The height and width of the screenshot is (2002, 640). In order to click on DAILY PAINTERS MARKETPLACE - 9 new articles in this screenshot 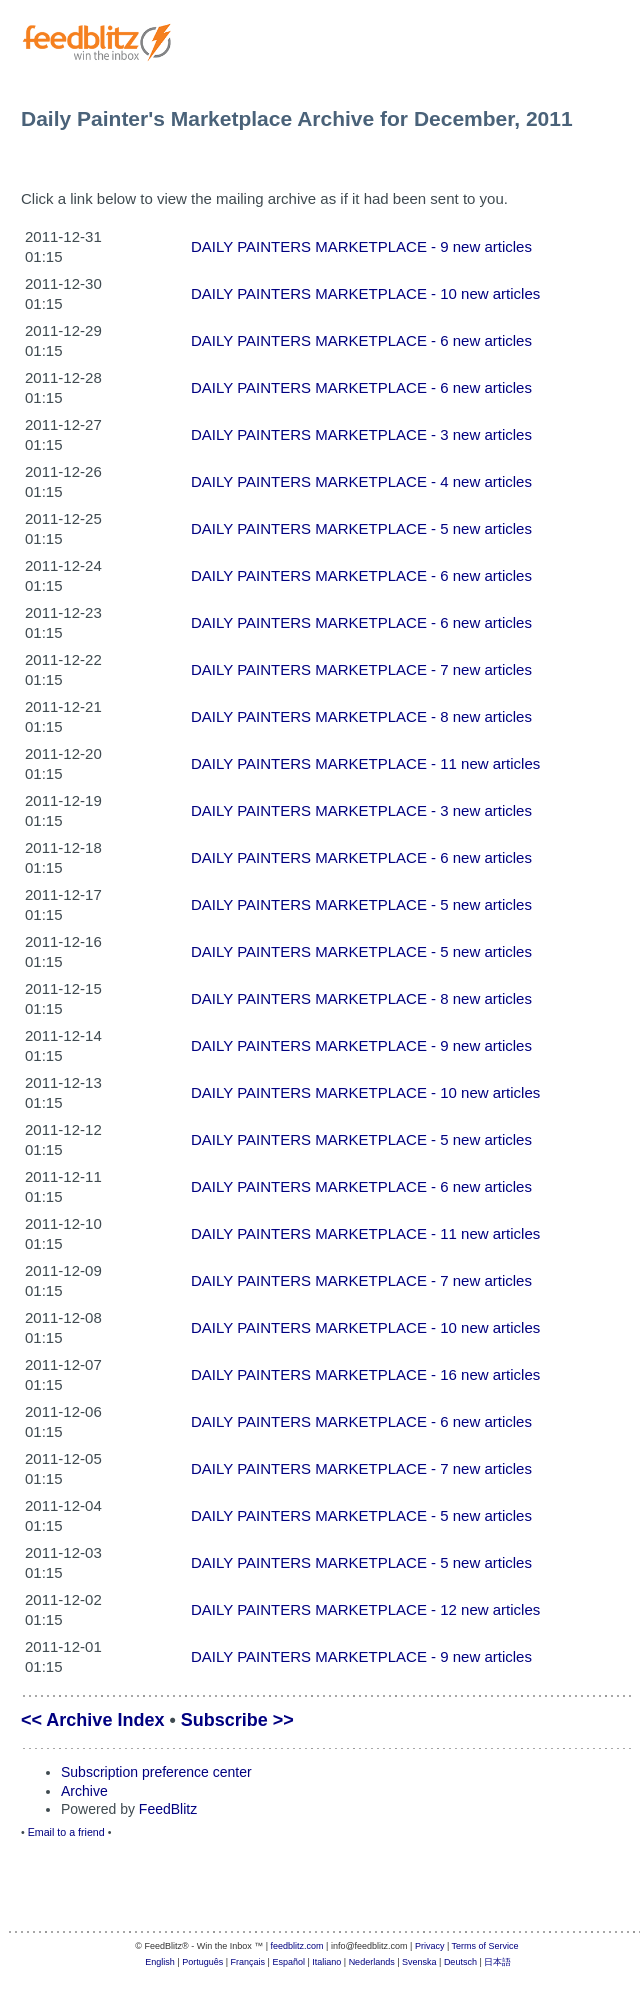, I will do `click(361, 246)`.